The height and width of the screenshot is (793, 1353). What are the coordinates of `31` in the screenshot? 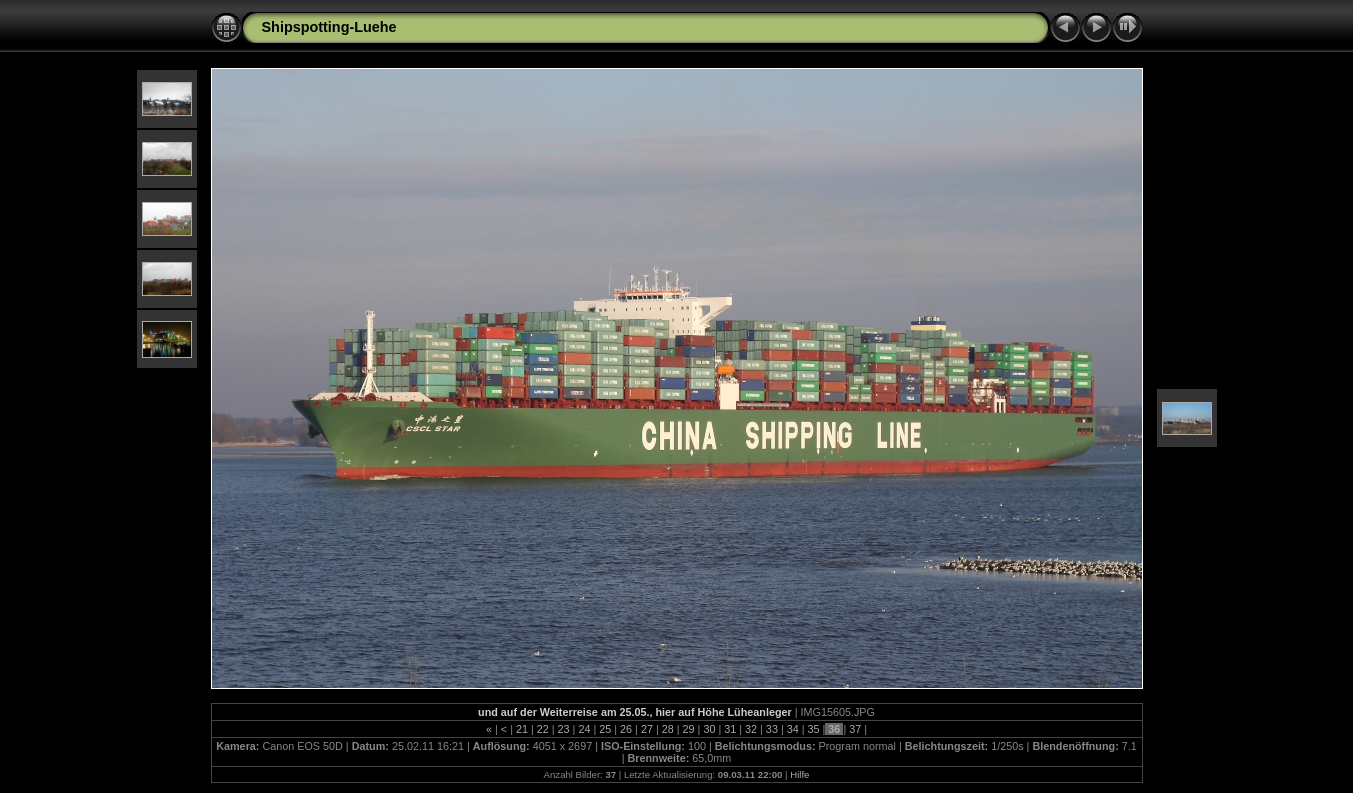 It's located at (730, 729).